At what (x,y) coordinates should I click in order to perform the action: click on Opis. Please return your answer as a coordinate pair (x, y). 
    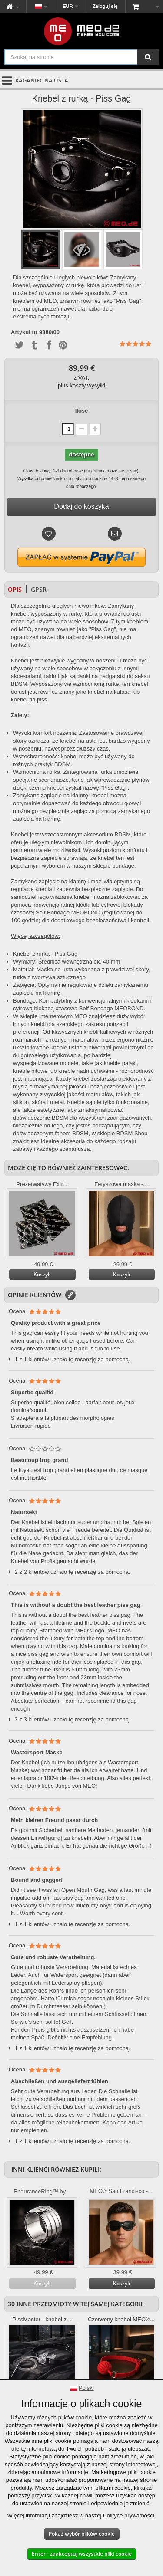
    Looking at the image, I should click on (15, 589).